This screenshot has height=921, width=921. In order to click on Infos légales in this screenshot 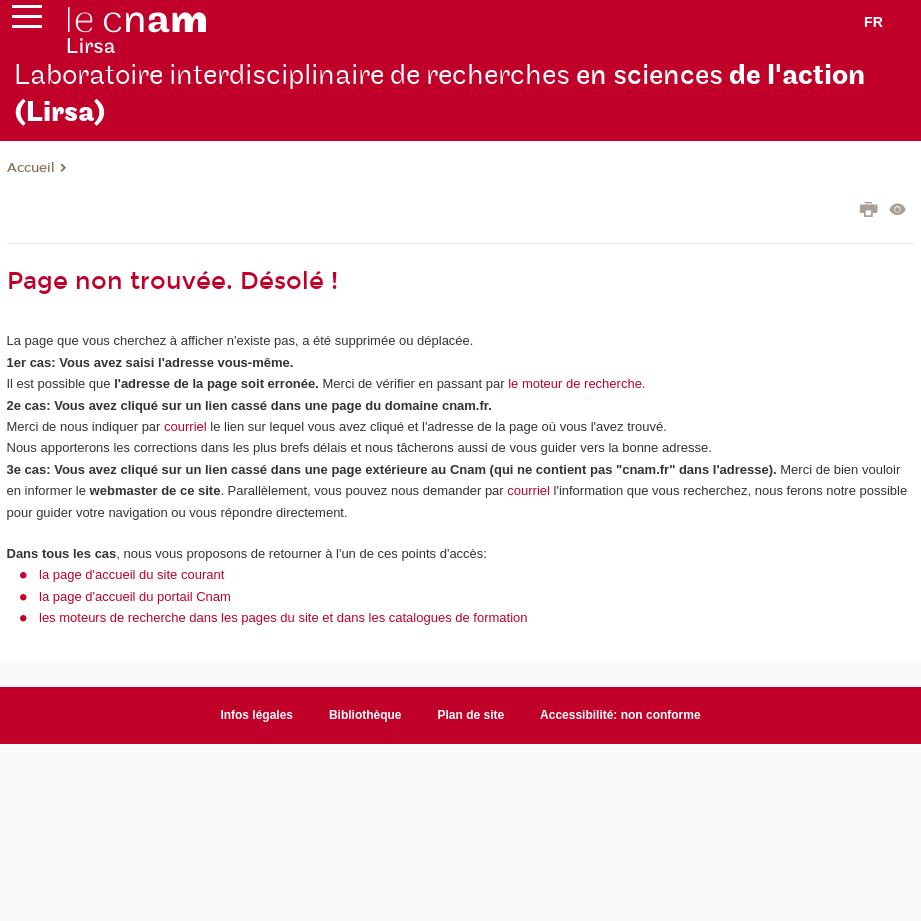, I will do `click(256, 715)`.